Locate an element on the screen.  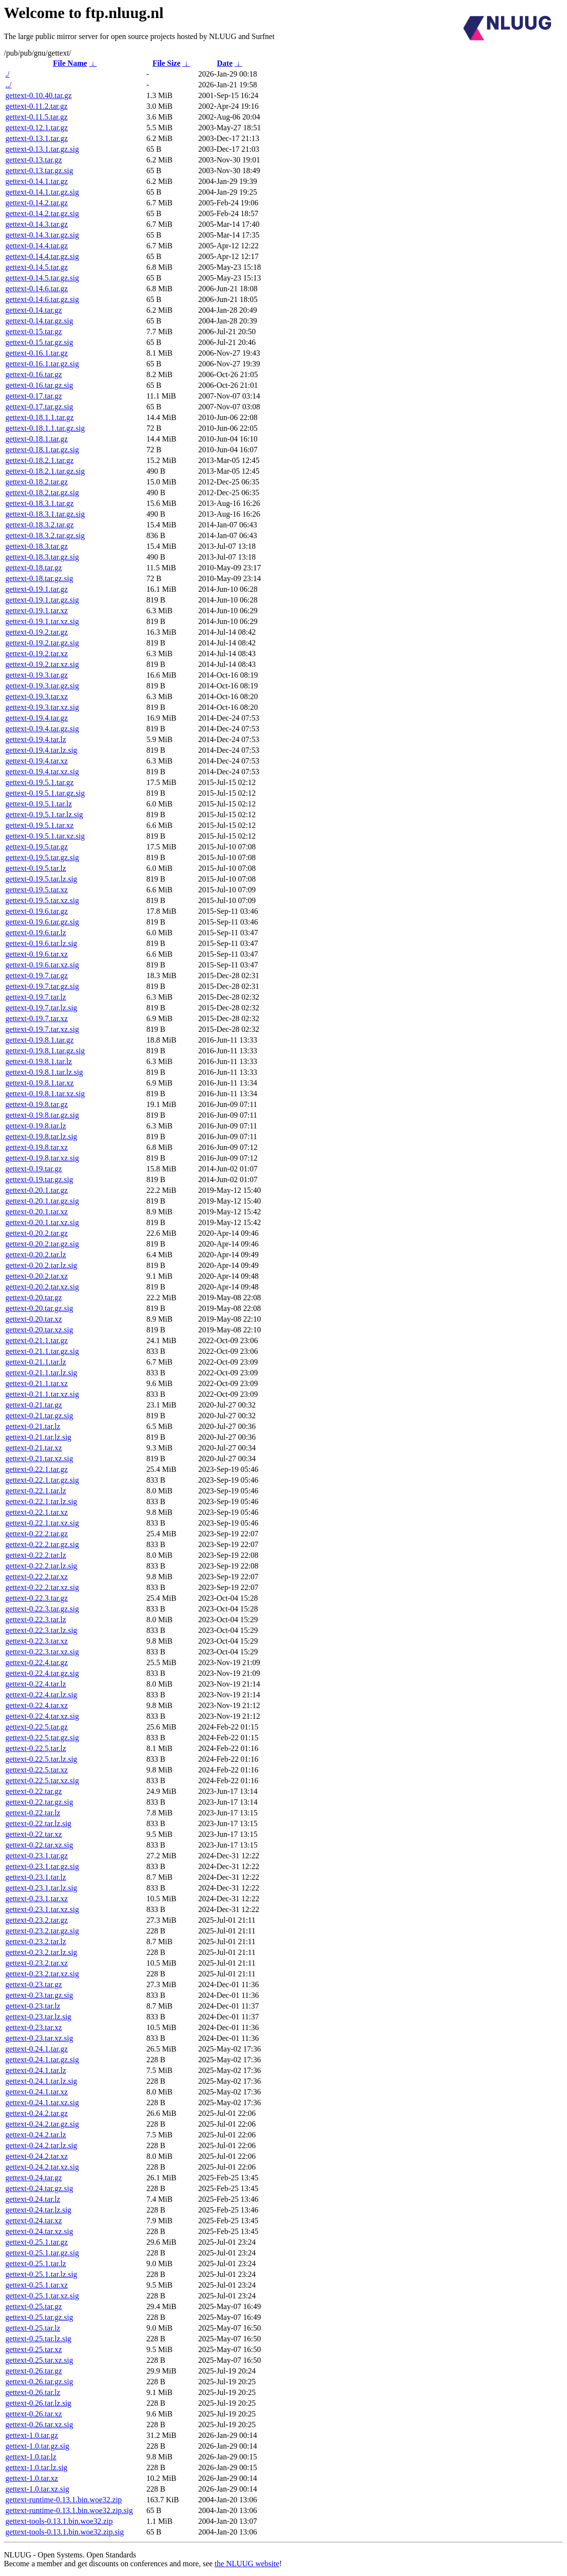
gettext-0.24.tar.xz.sig is located at coordinates (39, 2231).